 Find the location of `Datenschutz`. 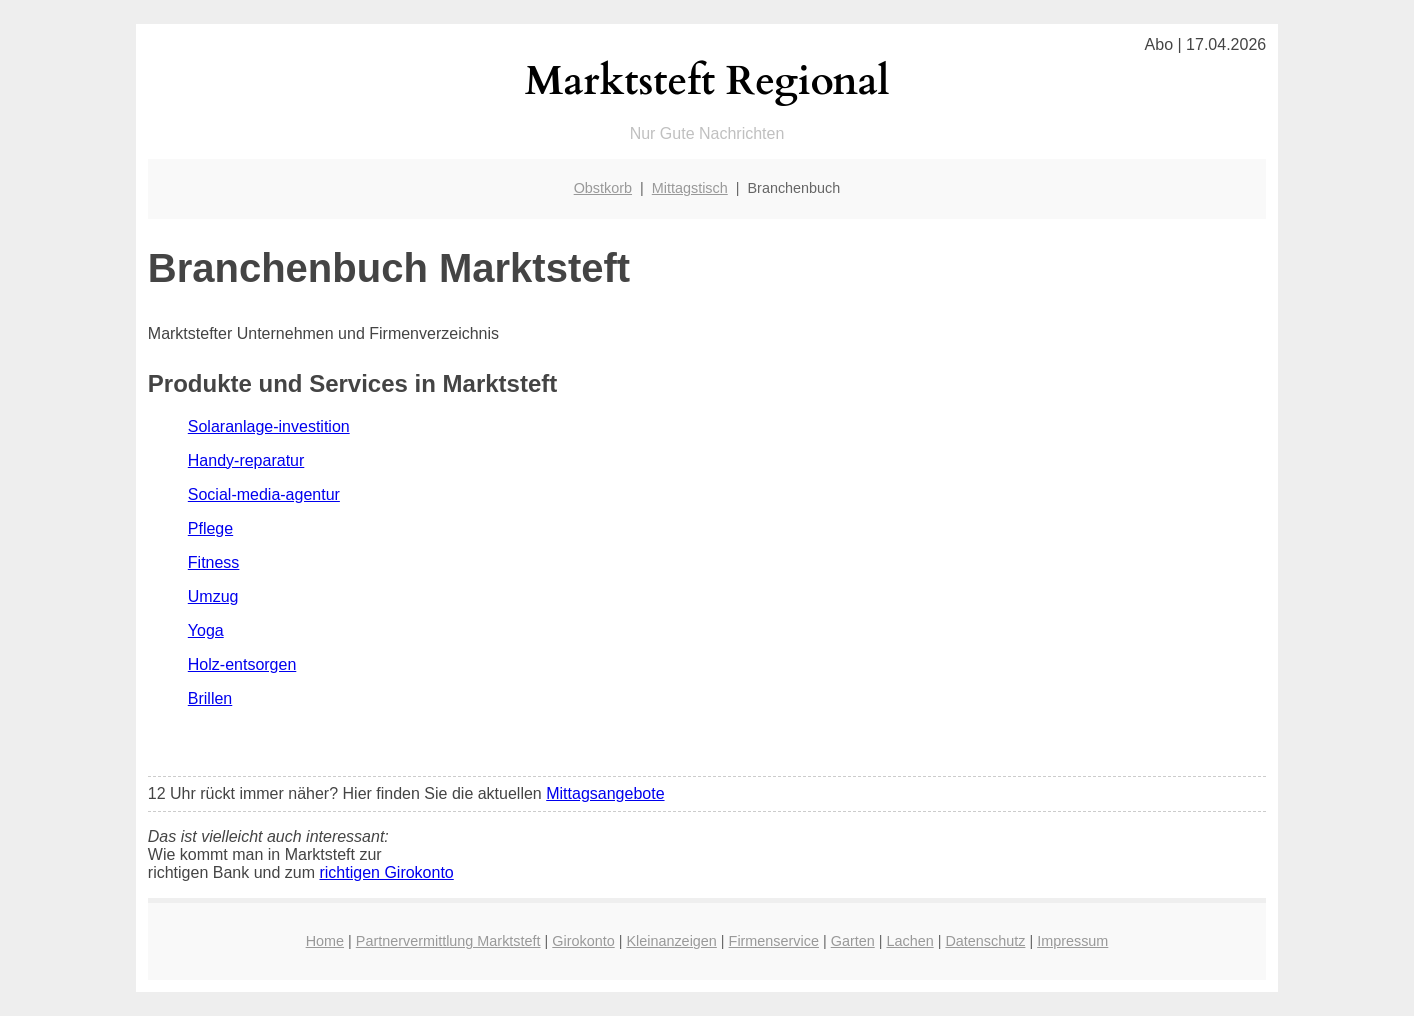

Datenschutz is located at coordinates (985, 941).